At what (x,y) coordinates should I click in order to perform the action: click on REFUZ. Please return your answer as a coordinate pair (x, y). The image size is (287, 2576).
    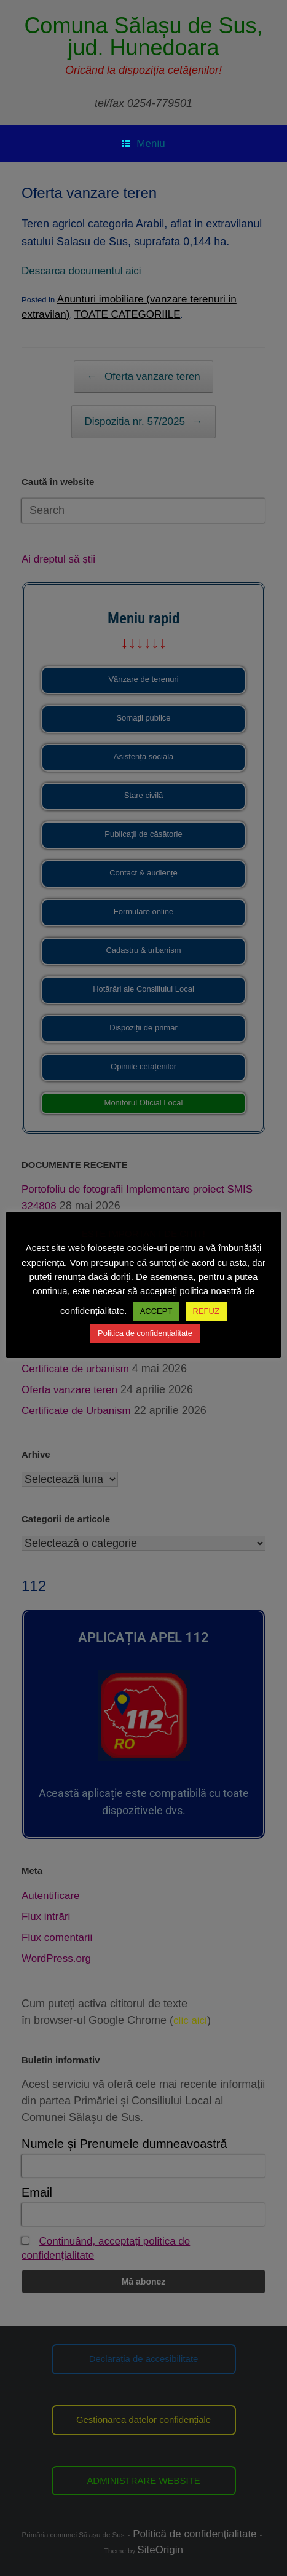
    Looking at the image, I should click on (206, 1311).